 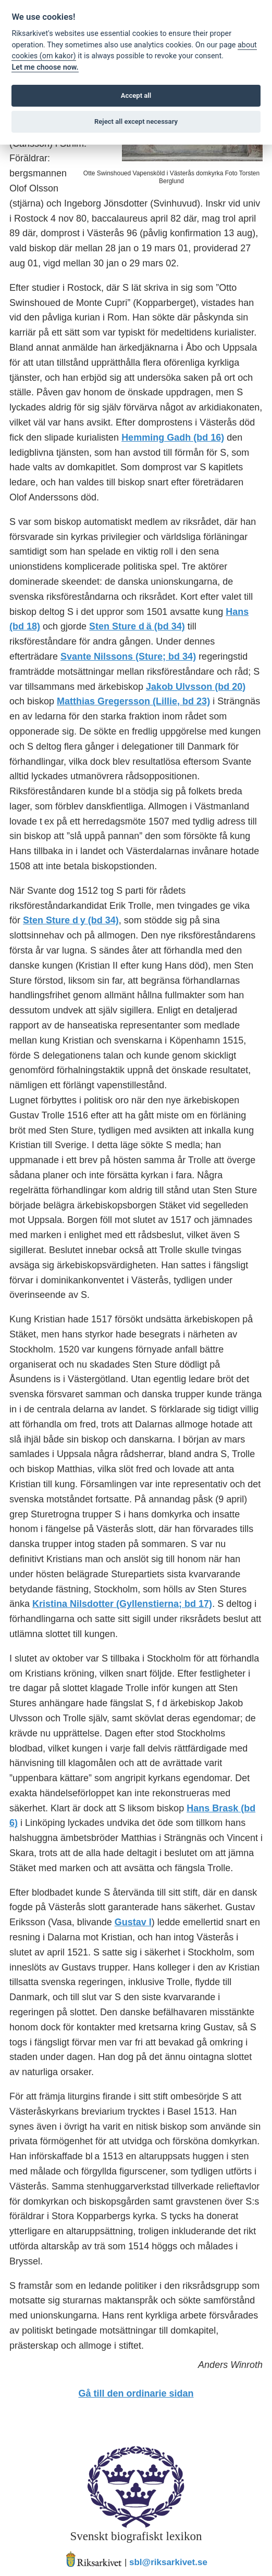 What do you see at coordinates (136, 121) in the screenshot?
I see `Reject all except necessary` at bounding box center [136, 121].